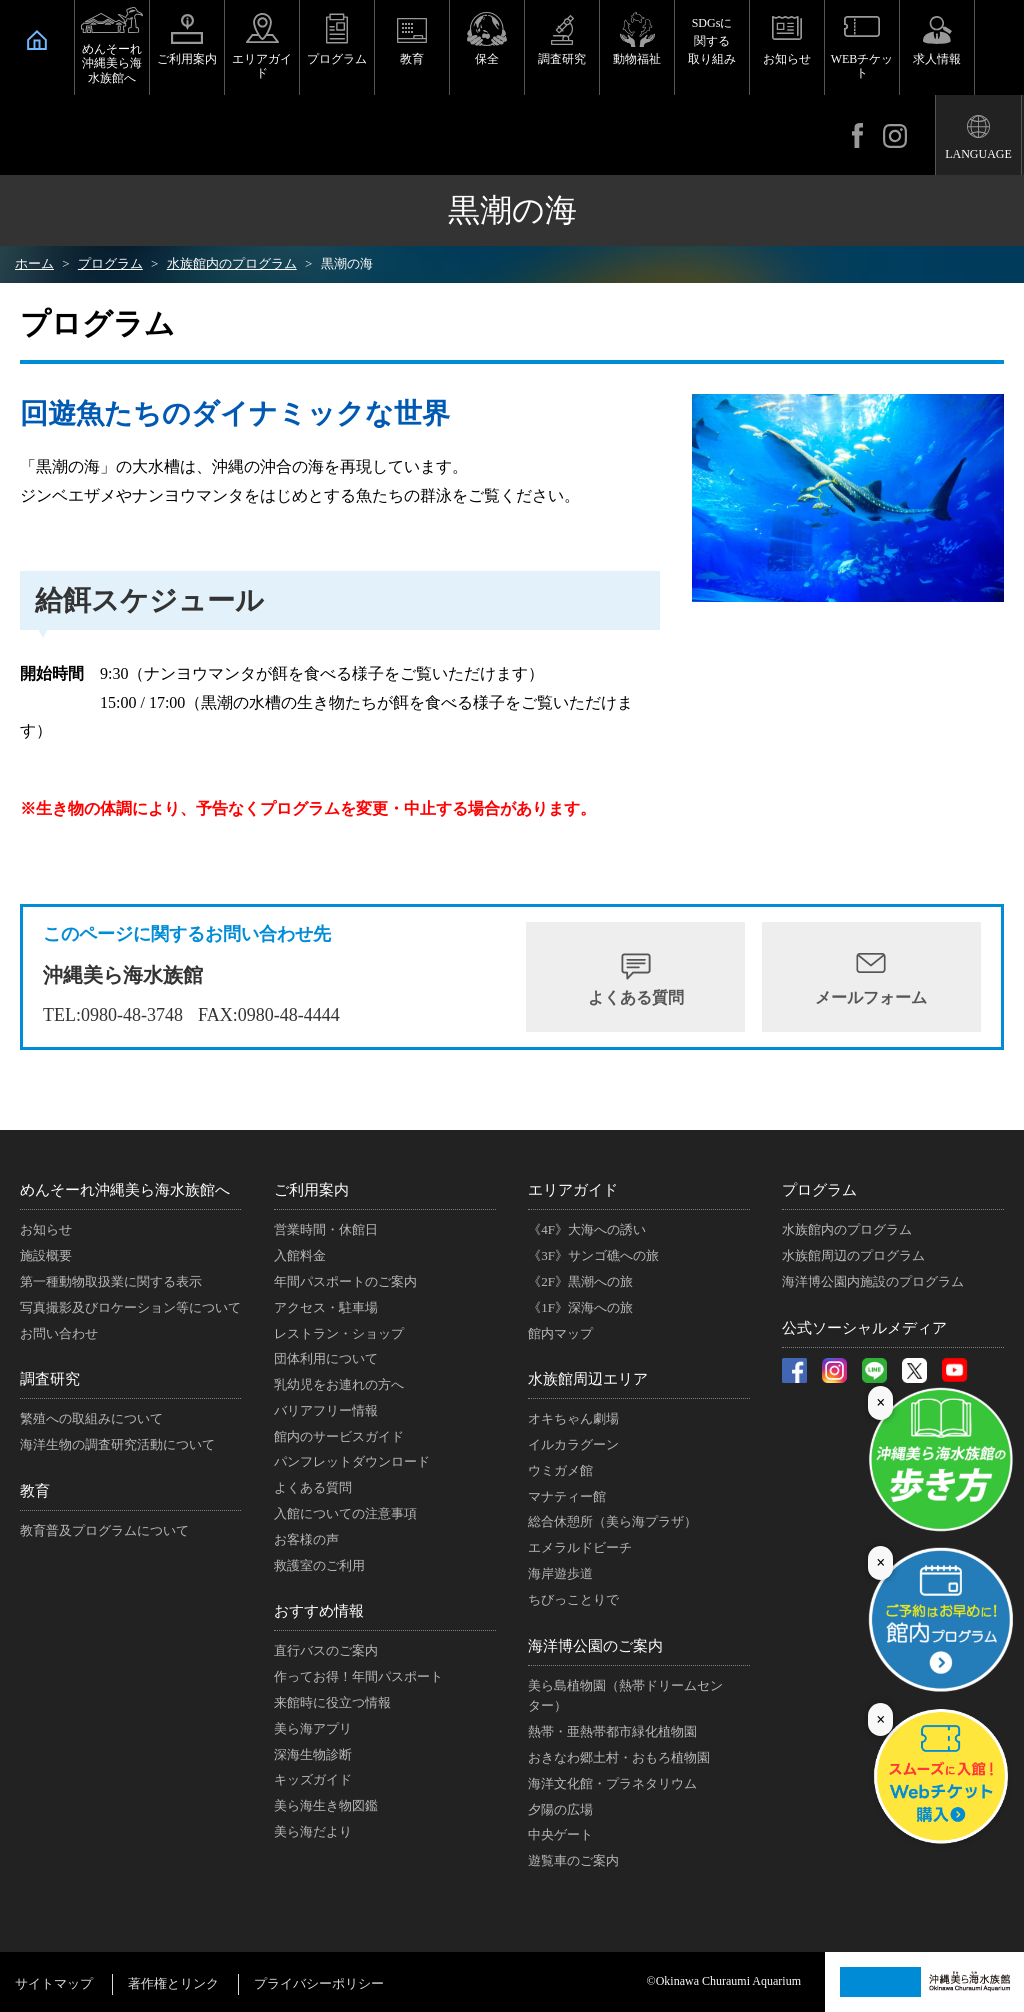 The width and height of the screenshot is (1024, 2012). What do you see at coordinates (187, 59) in the screenshot?
I see `ご利用案内` at bounding box center [187, 59].